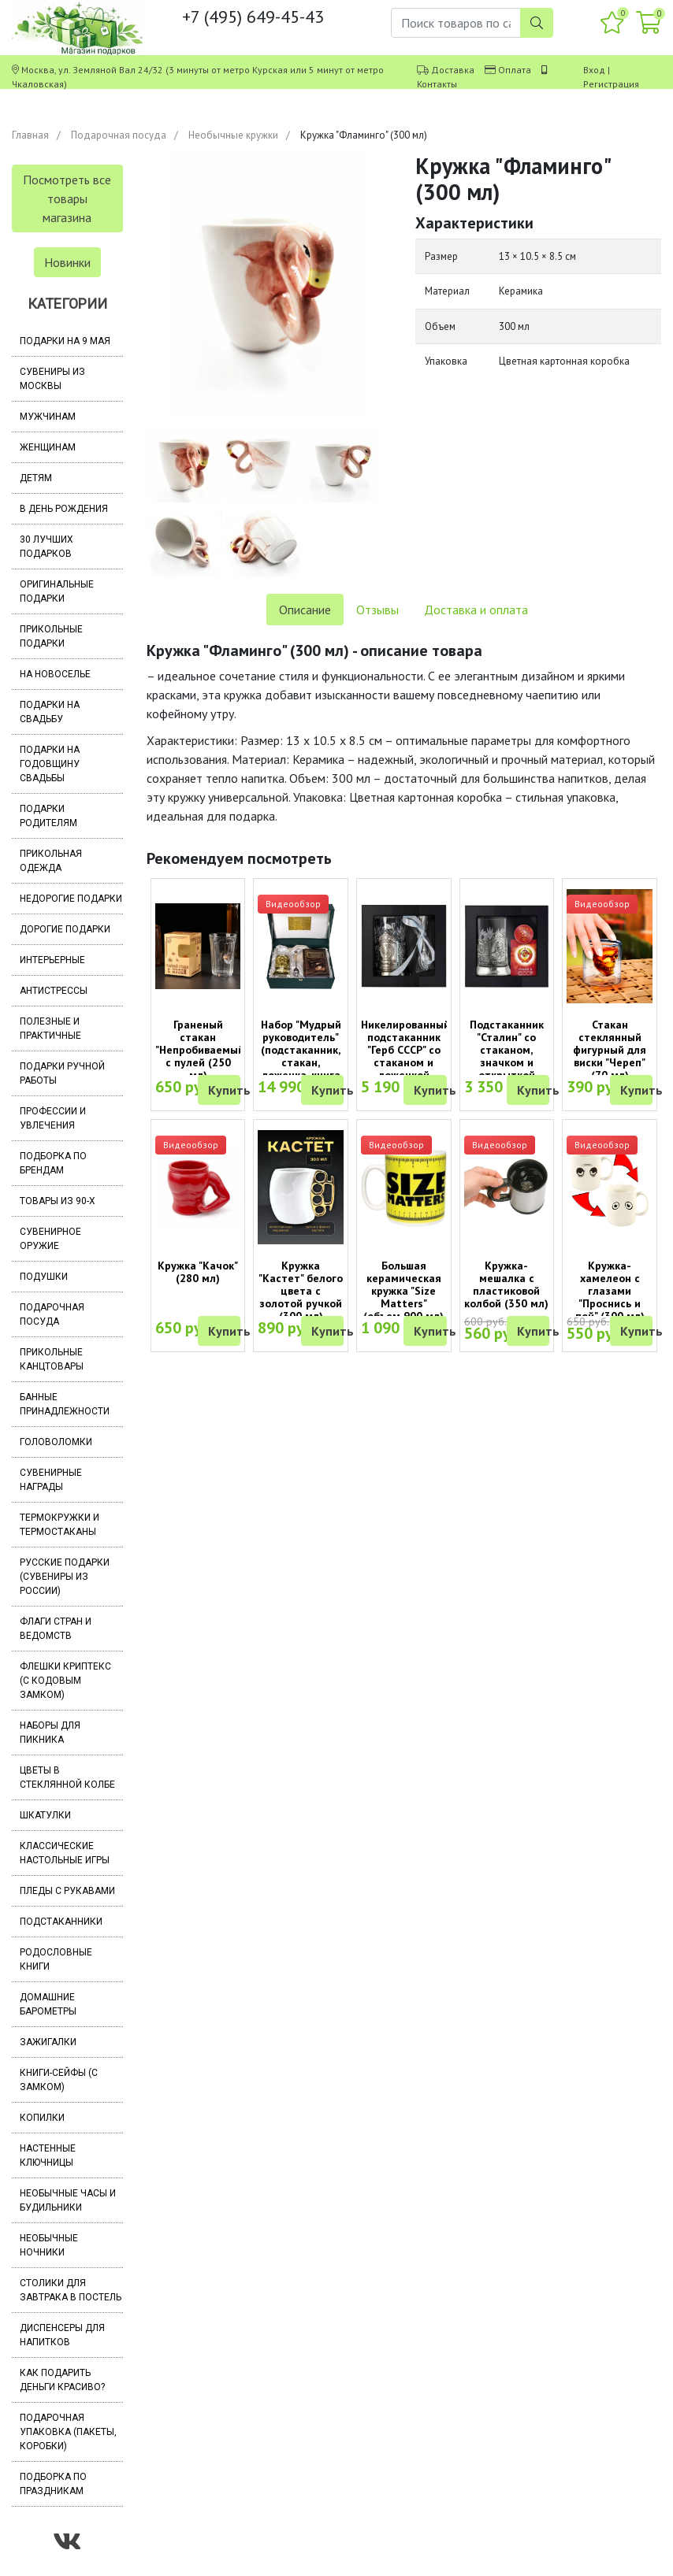  What do you see at coordinates (52, 378) in the screenshot?
I see `Сувениры из Москвы` at bounding box center [52, 378].